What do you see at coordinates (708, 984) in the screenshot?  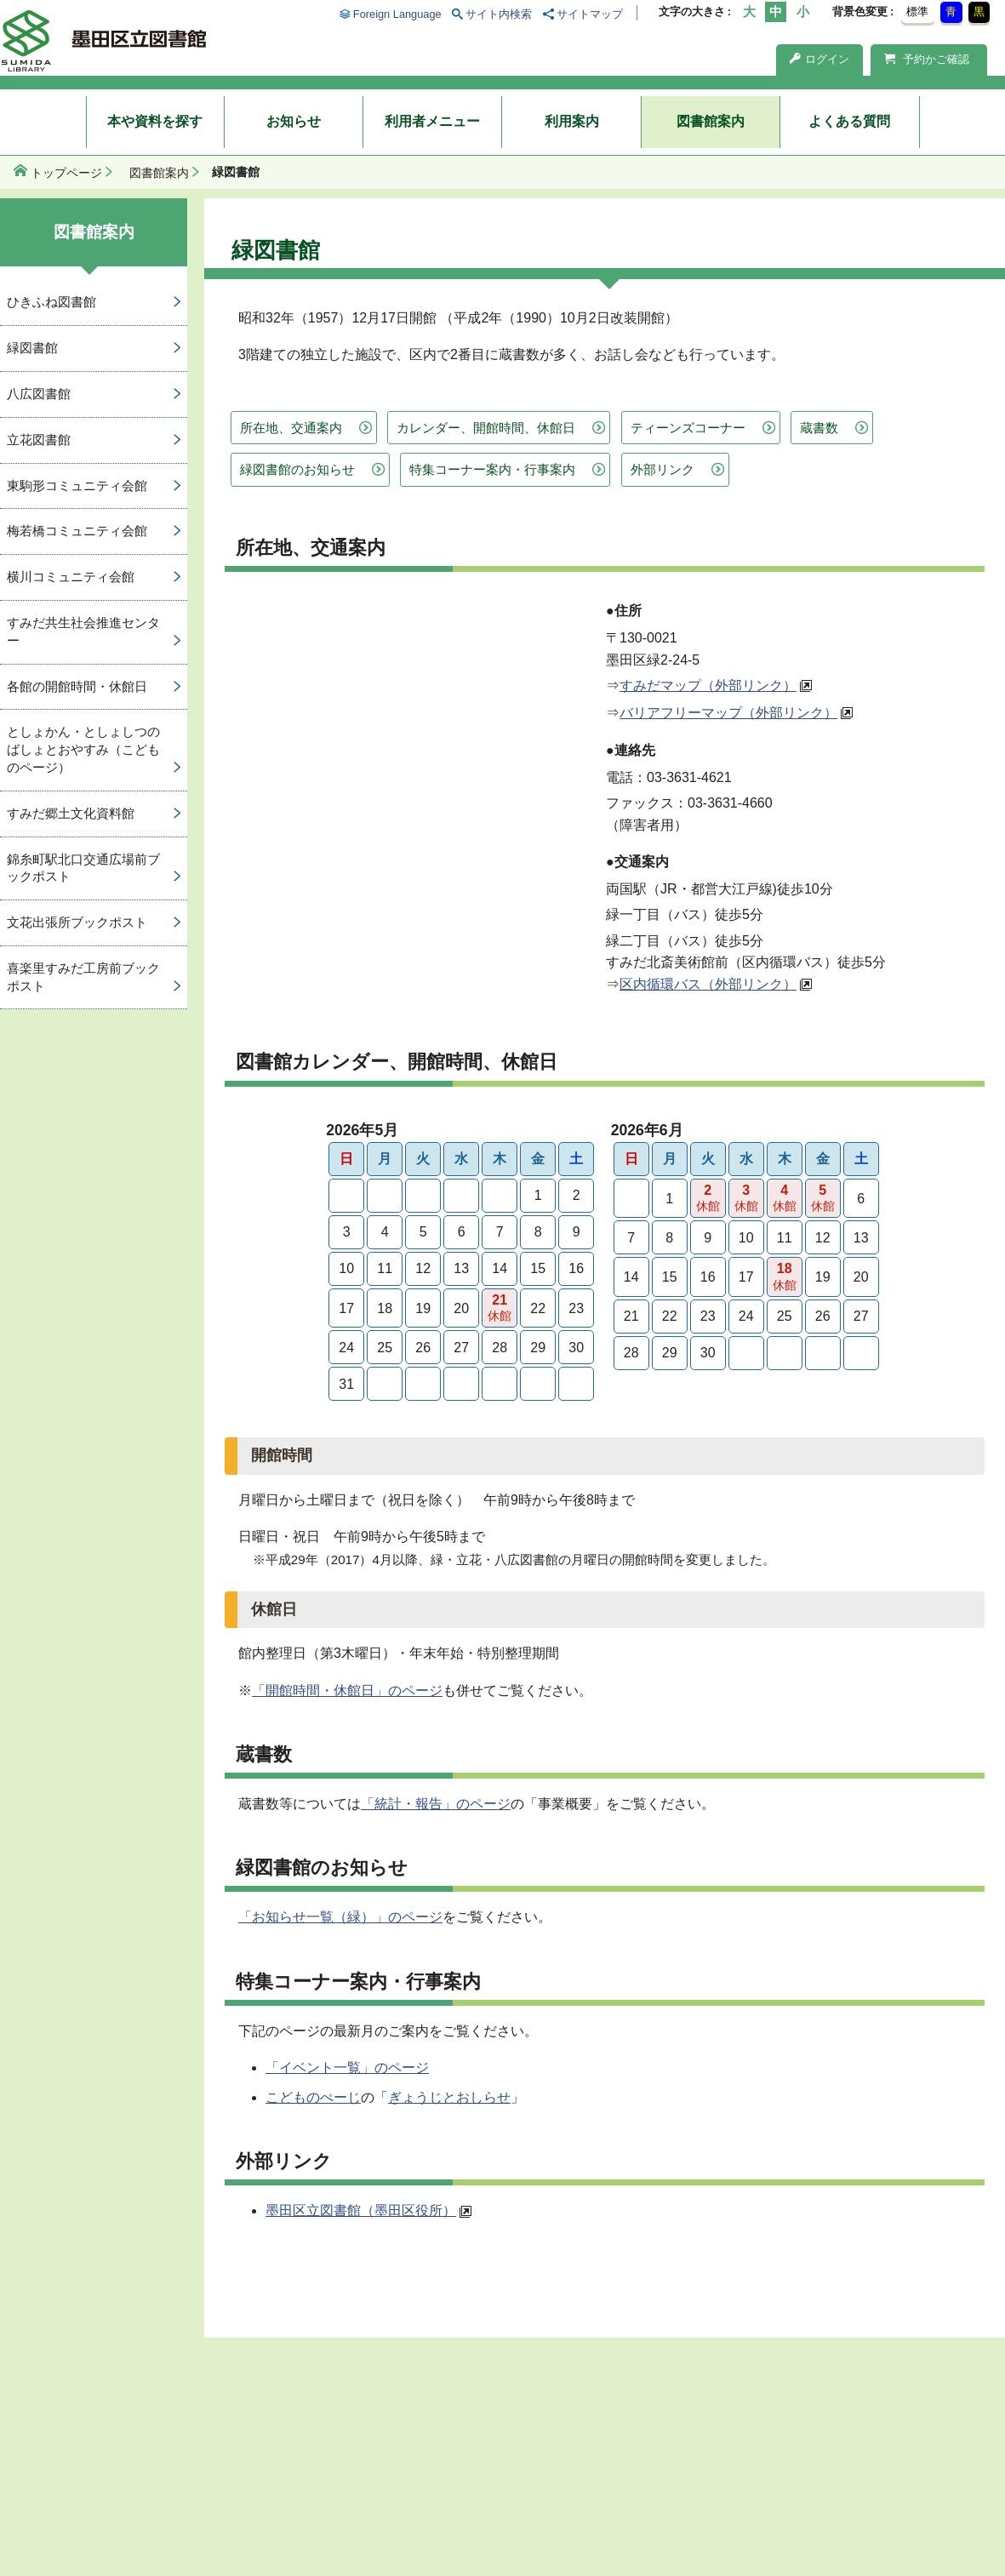 I see `区内循環バス（外部リンク）` at bounding box center [708, 984].